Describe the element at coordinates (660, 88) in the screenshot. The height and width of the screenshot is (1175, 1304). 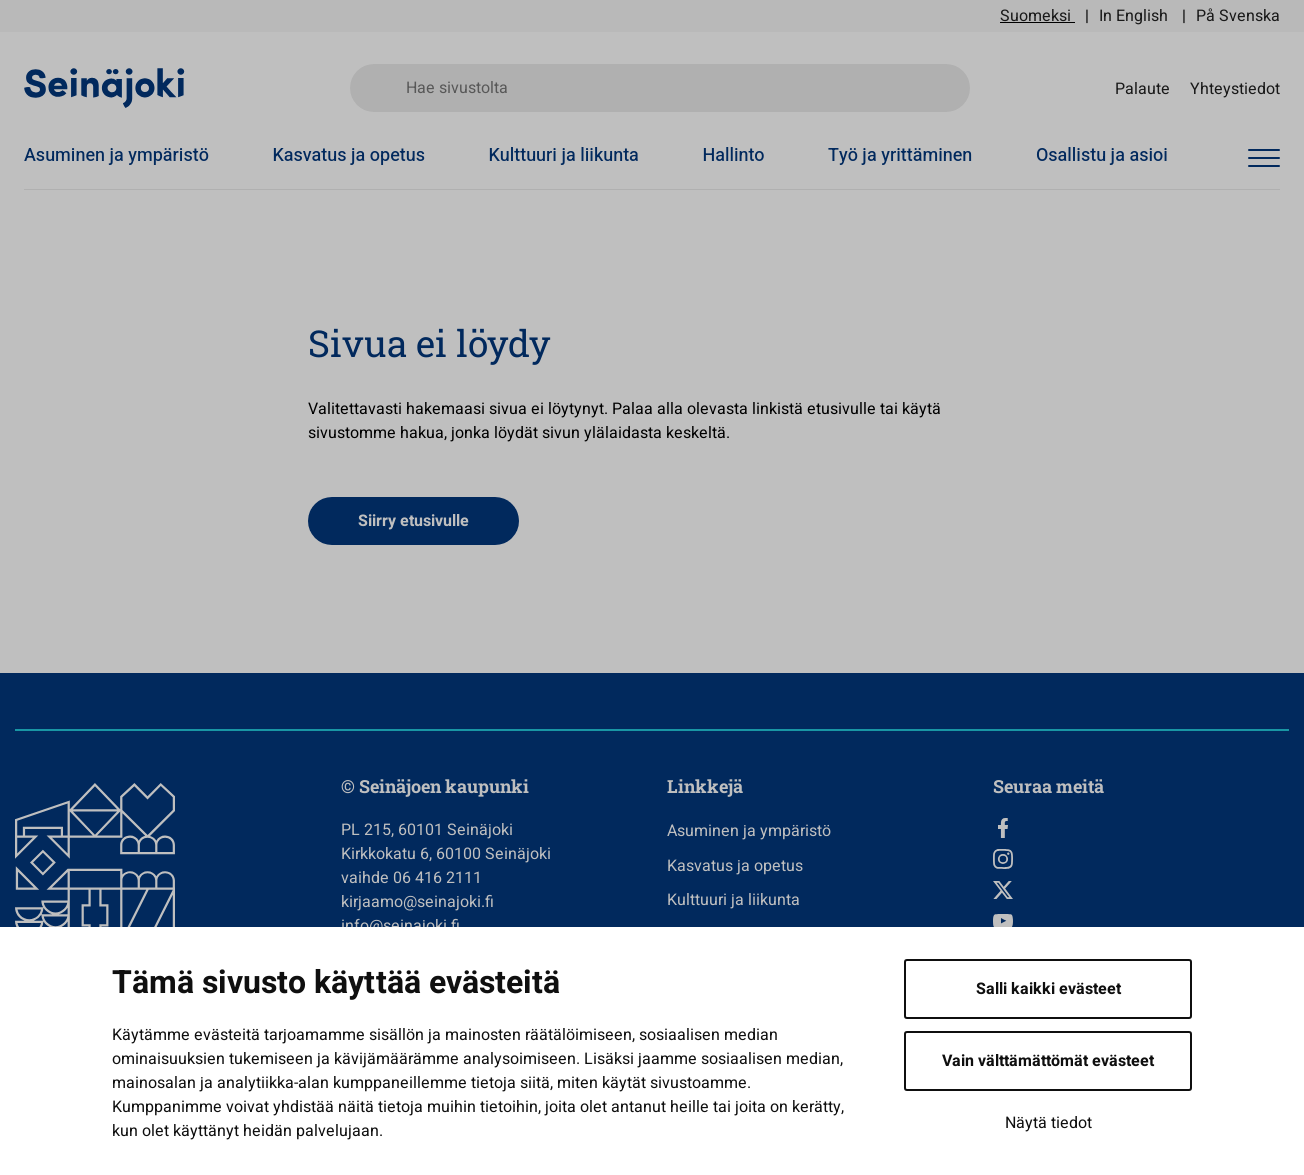
I see `[Hae sivustolta]` at that location.